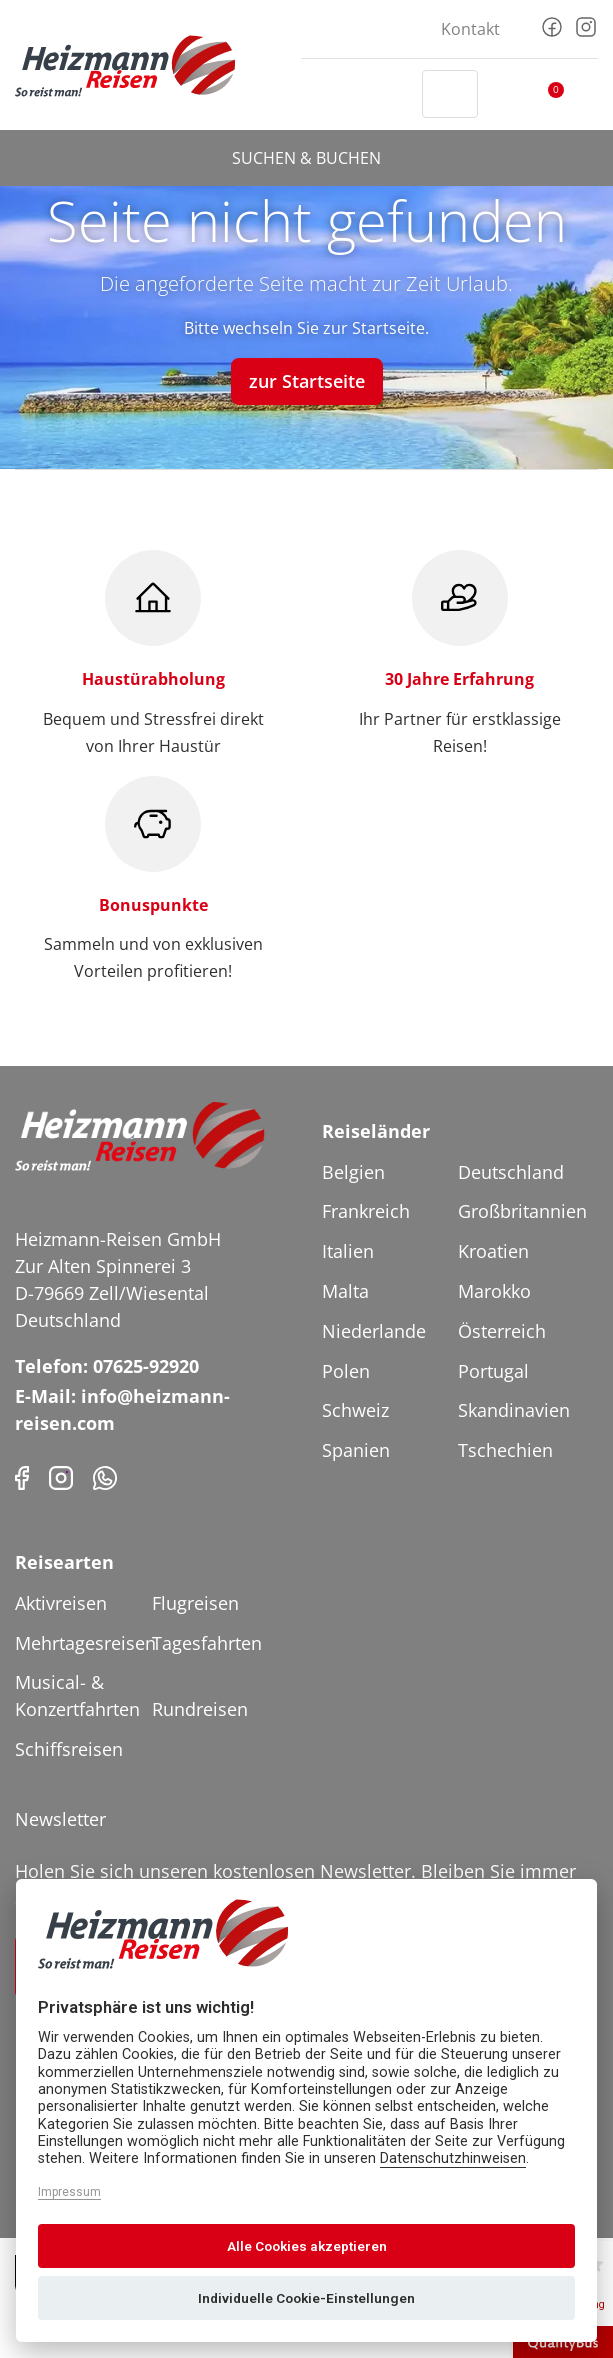  What do you see at coordinates (450, 94) in the screenshot?
I see `[Toggle Search]` at bounding box center [450, 94].